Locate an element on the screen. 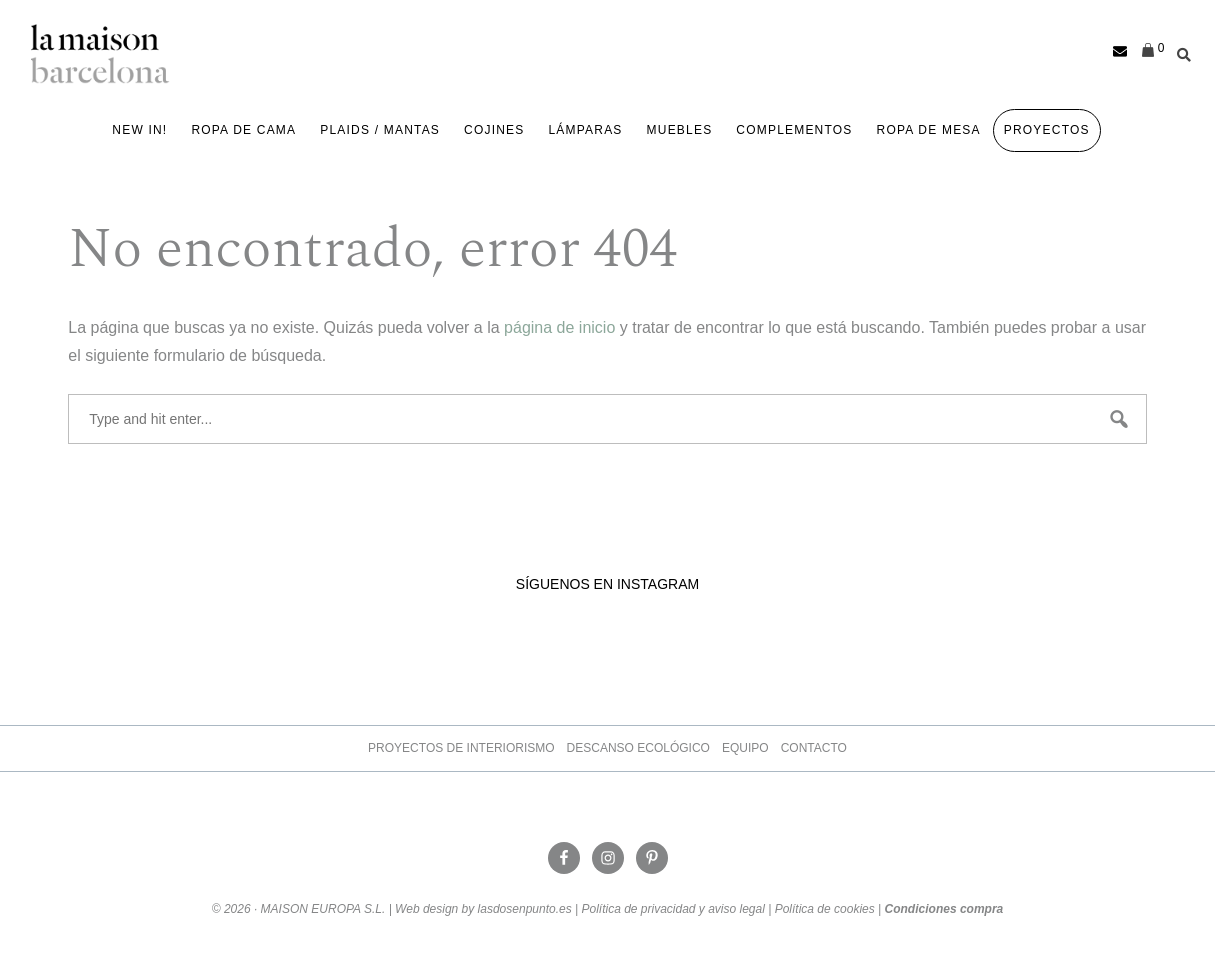  página de inicio is located at coordinates (559, 327).